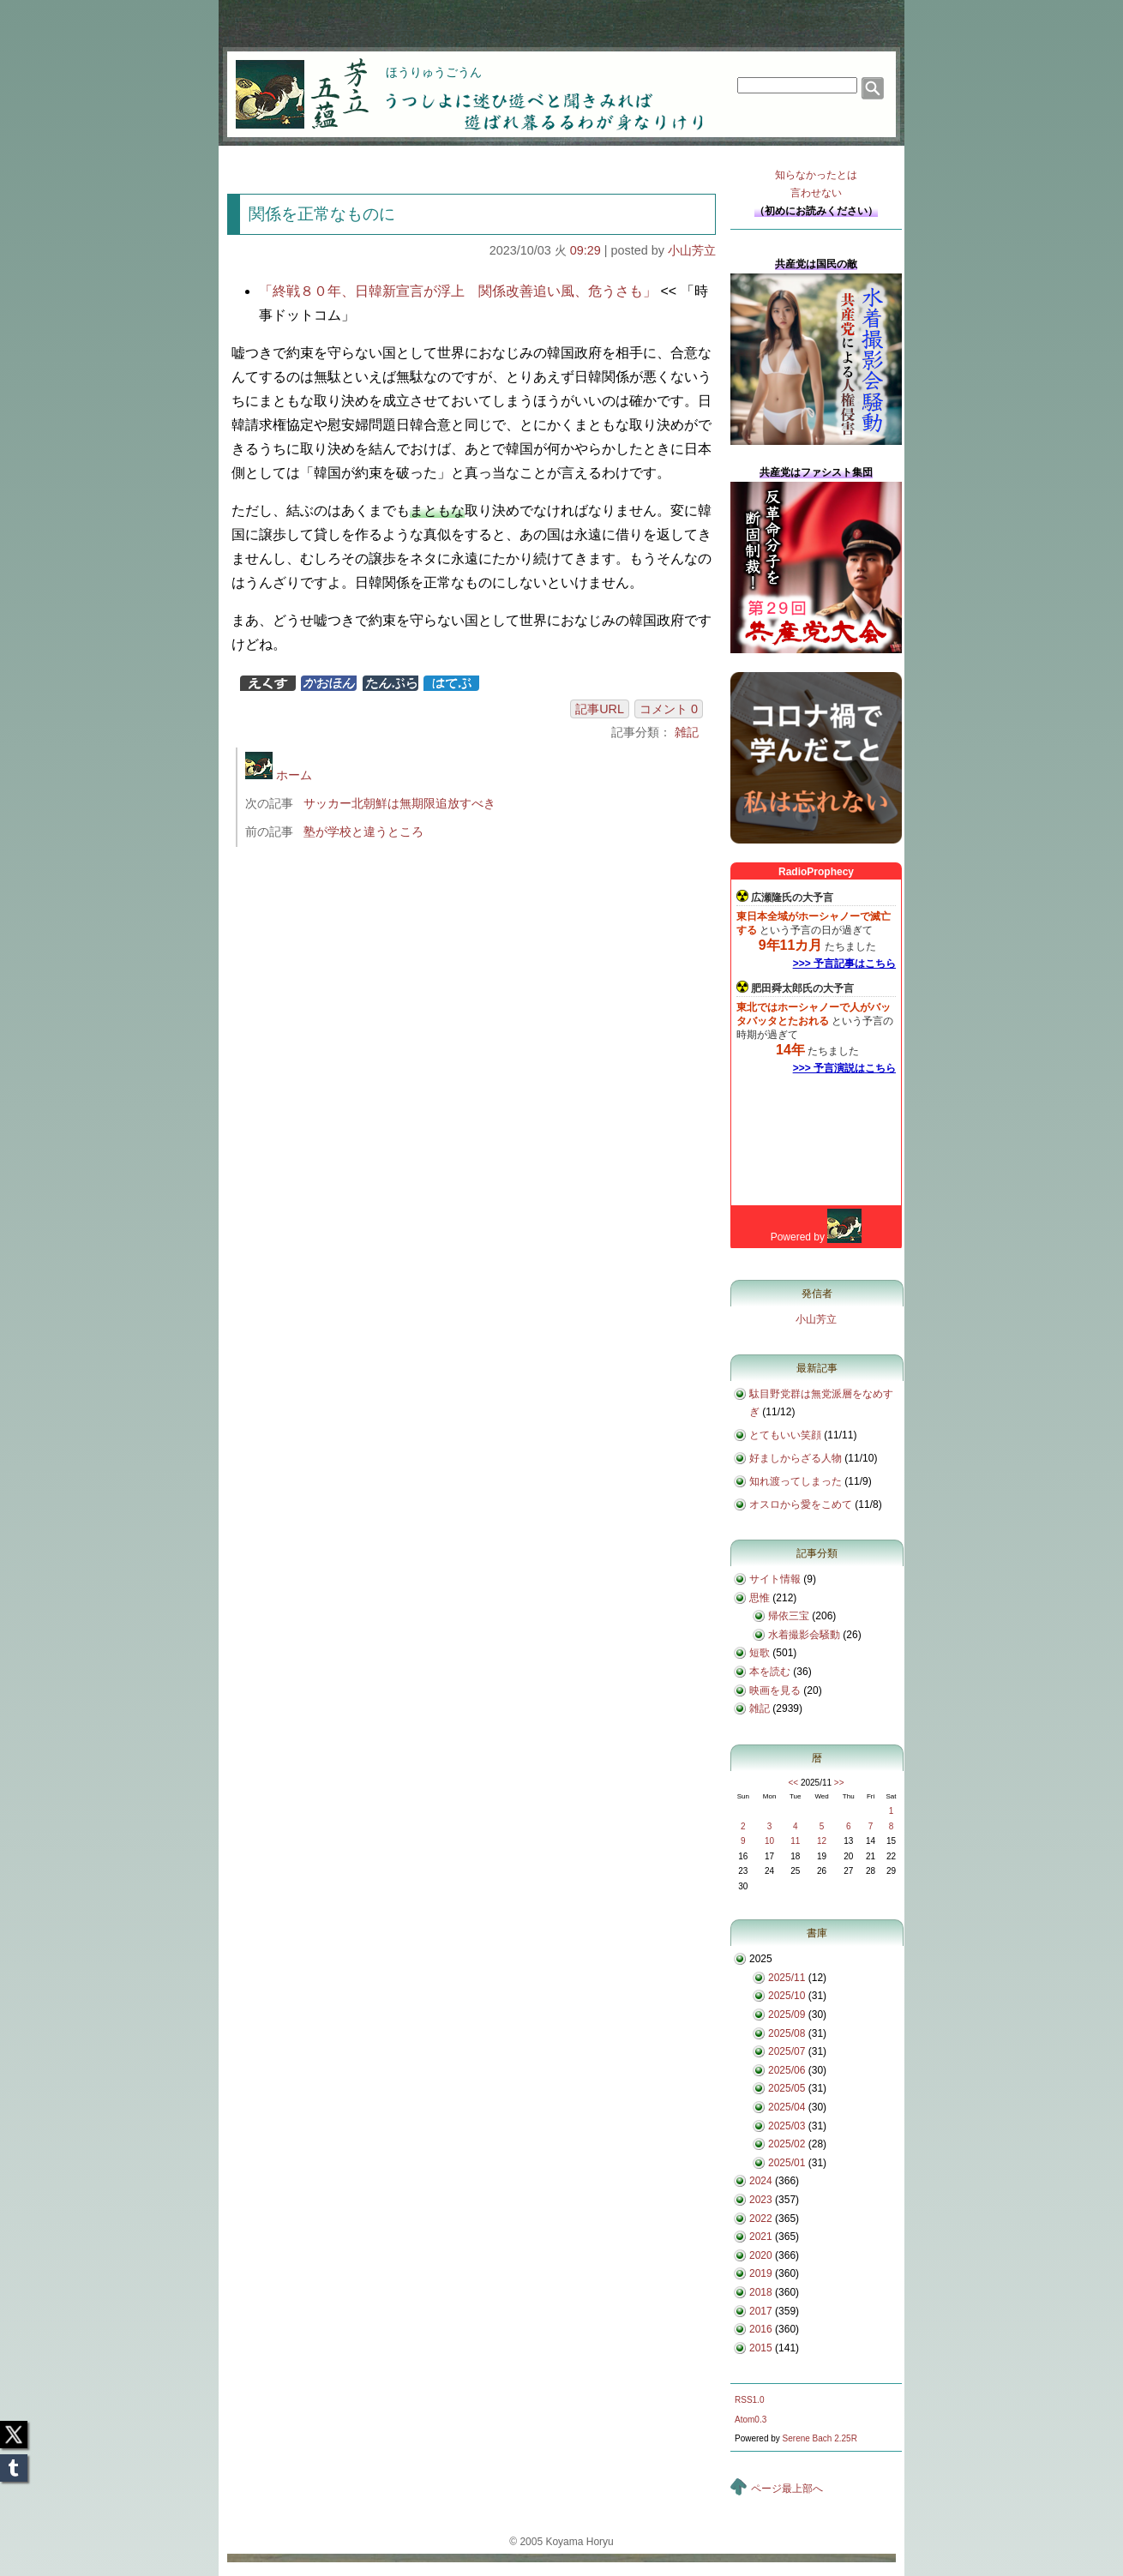  I want to click on 映画を見る, so click(775, 1690).